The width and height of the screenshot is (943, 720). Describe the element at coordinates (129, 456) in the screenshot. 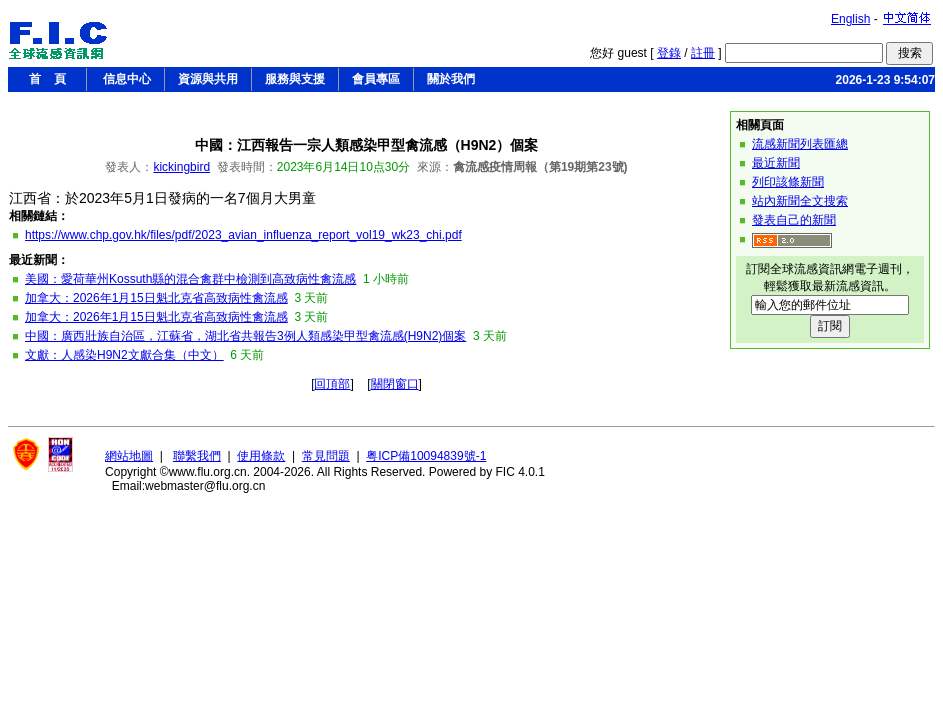

I see `網站地圖` at that location.